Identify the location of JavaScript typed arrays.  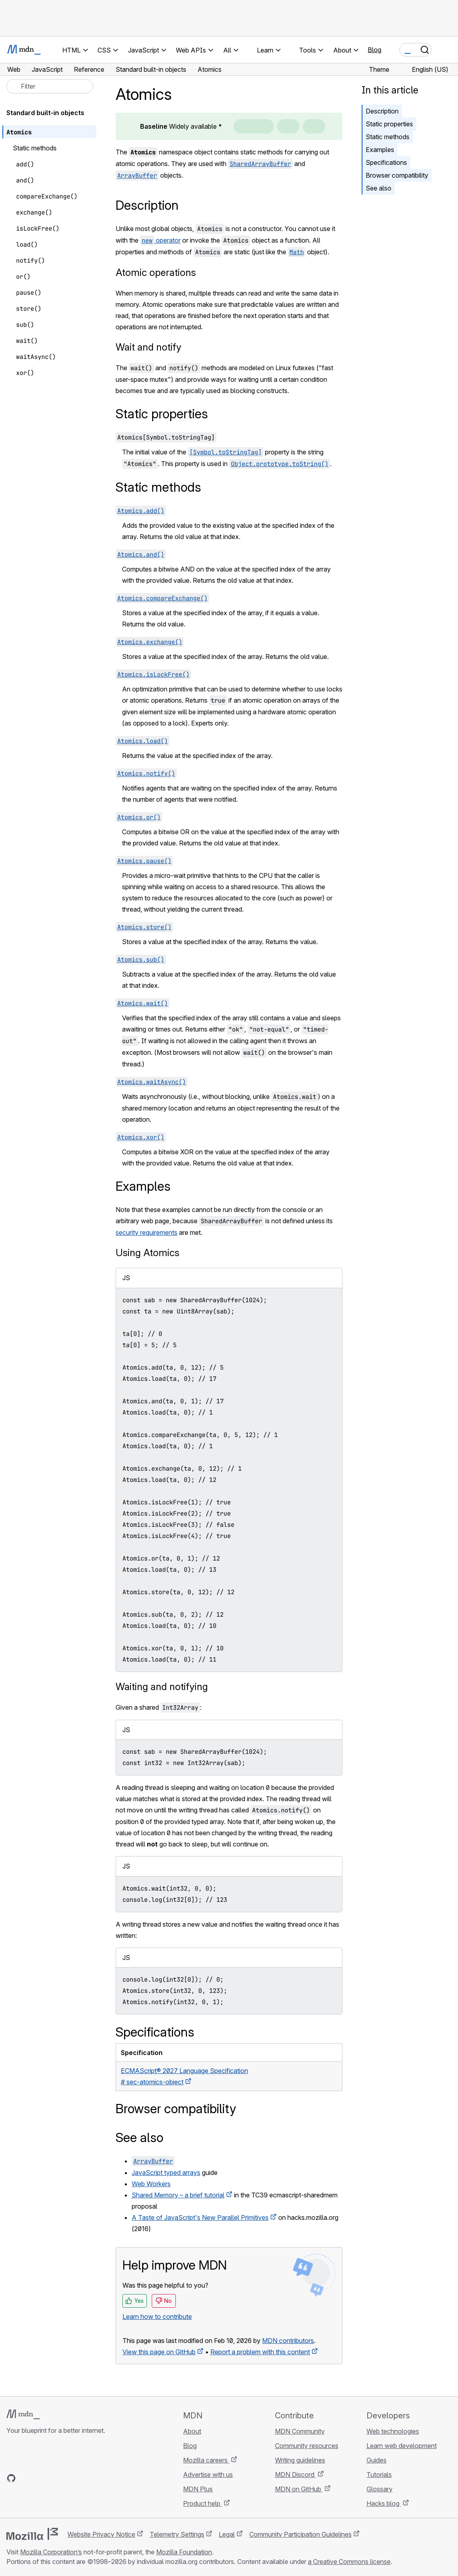
(166, 2173).